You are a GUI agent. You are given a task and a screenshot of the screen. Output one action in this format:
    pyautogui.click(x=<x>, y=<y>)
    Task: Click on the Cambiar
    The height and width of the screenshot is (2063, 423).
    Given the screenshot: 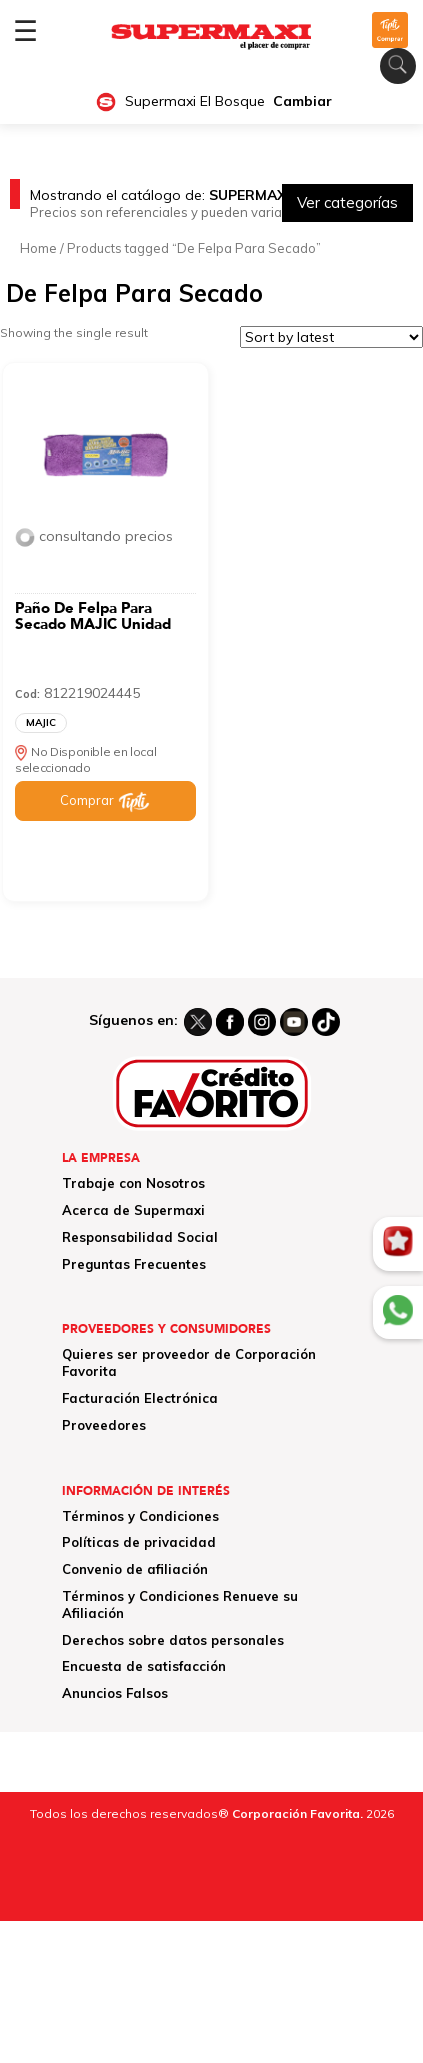 What is the action you would take?
    pyautogui.click(x=302, y=101)
    